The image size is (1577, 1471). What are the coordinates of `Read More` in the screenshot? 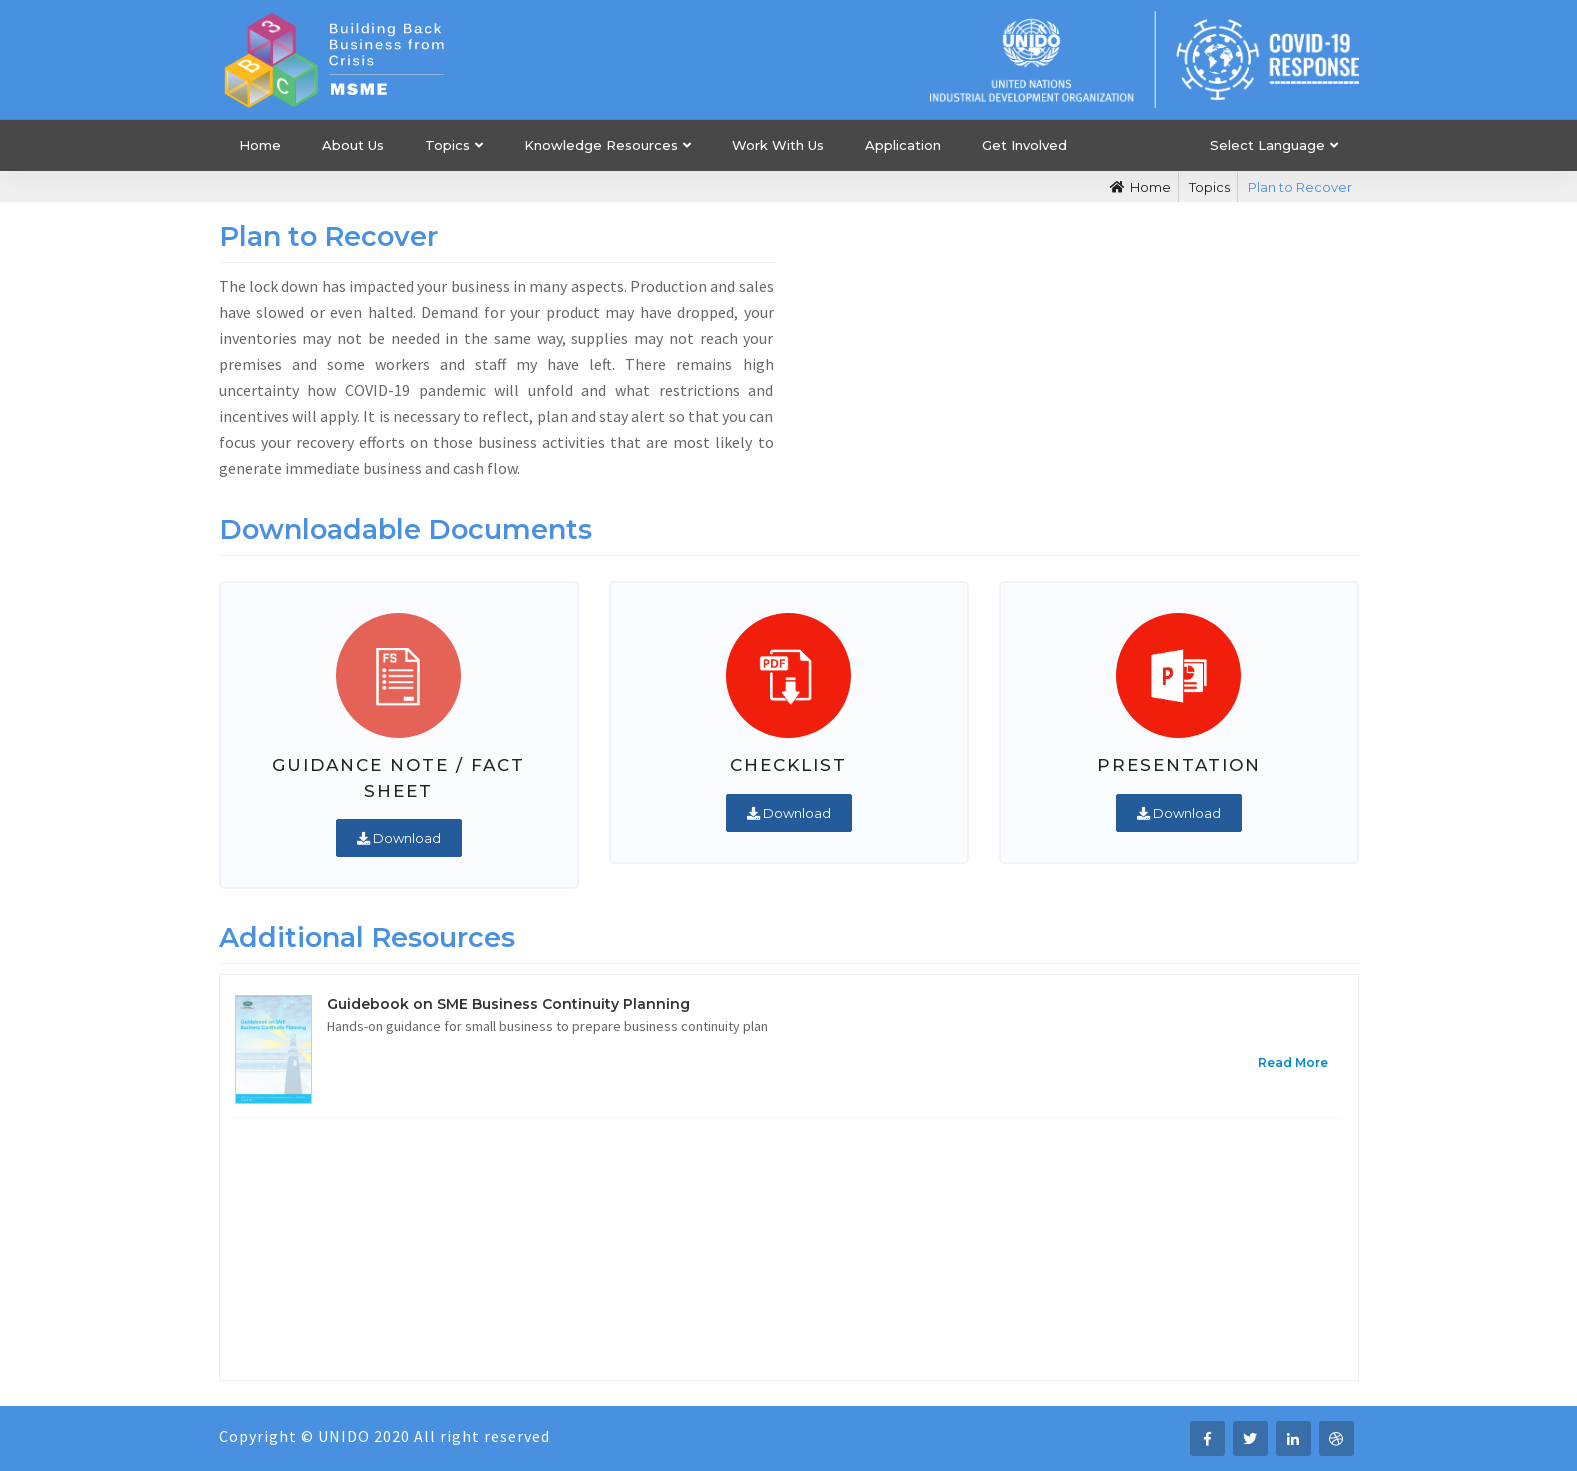 It's located at (1293, 1062).